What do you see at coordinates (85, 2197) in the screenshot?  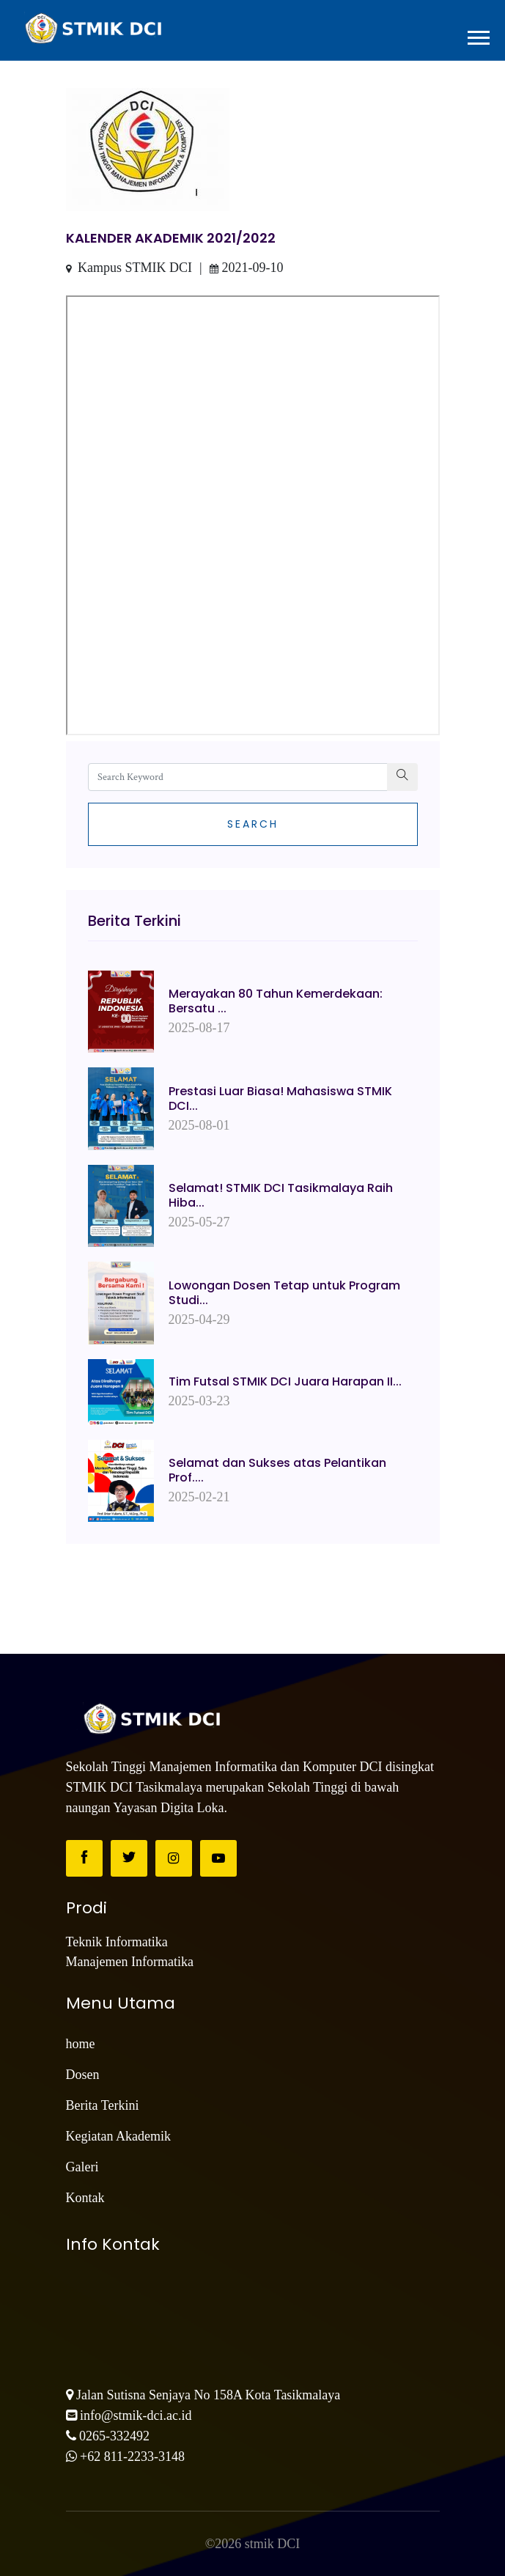 I see `Kontak` at bounding box center [85, 2197].